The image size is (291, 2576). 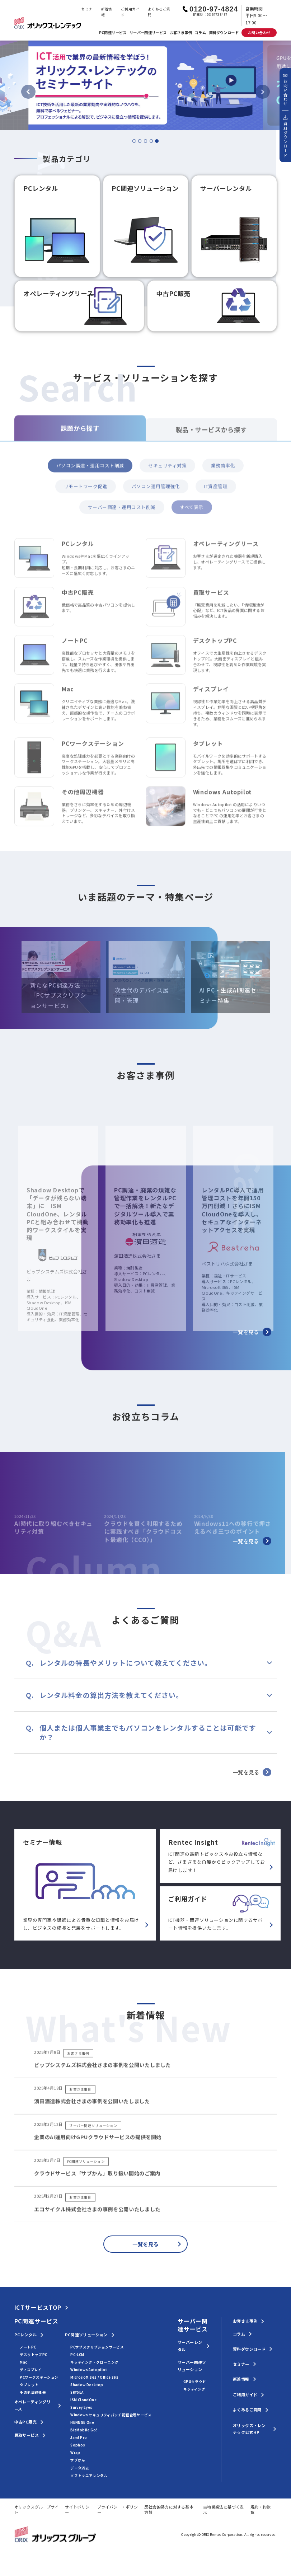 I want to click on PCレンタル, so click(x=25, y=2334).